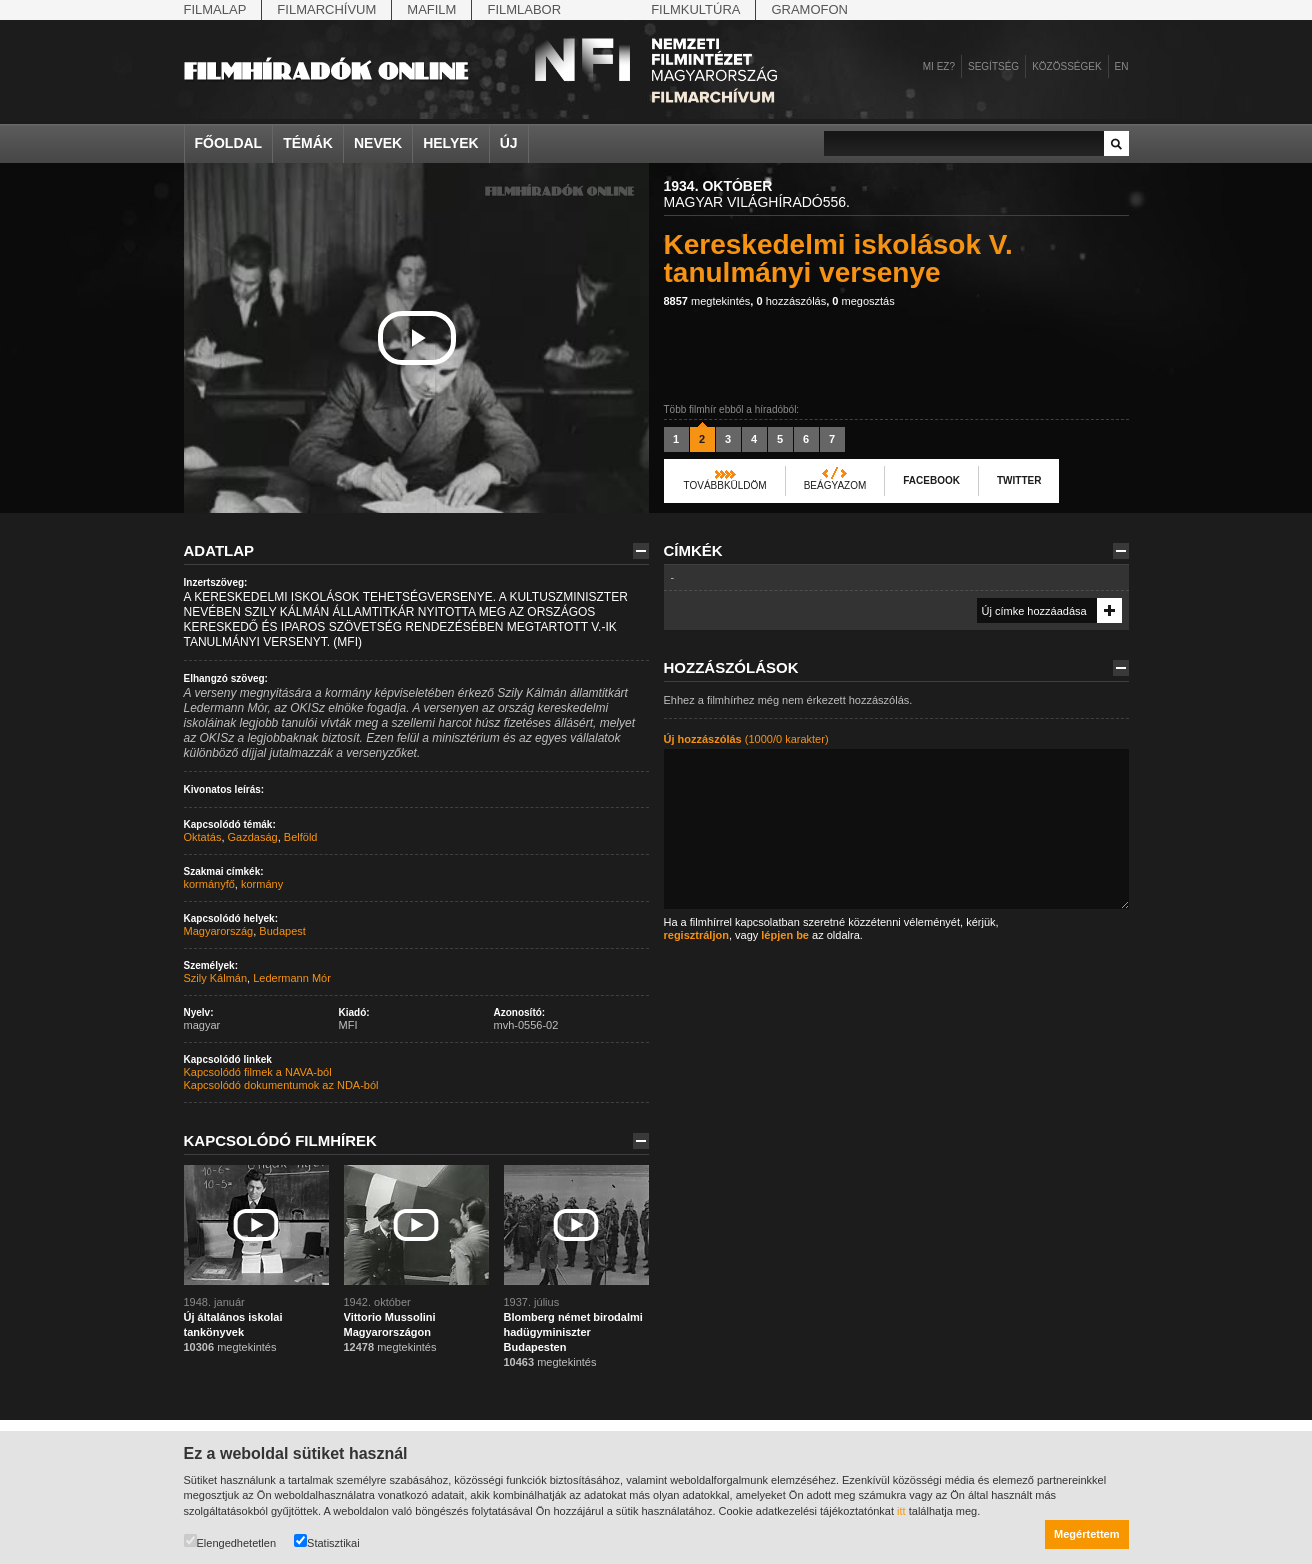  What do you see at coordinates (219, 931) in the screenshot?
I see `Magyarország` at bounding box center [219, 931].